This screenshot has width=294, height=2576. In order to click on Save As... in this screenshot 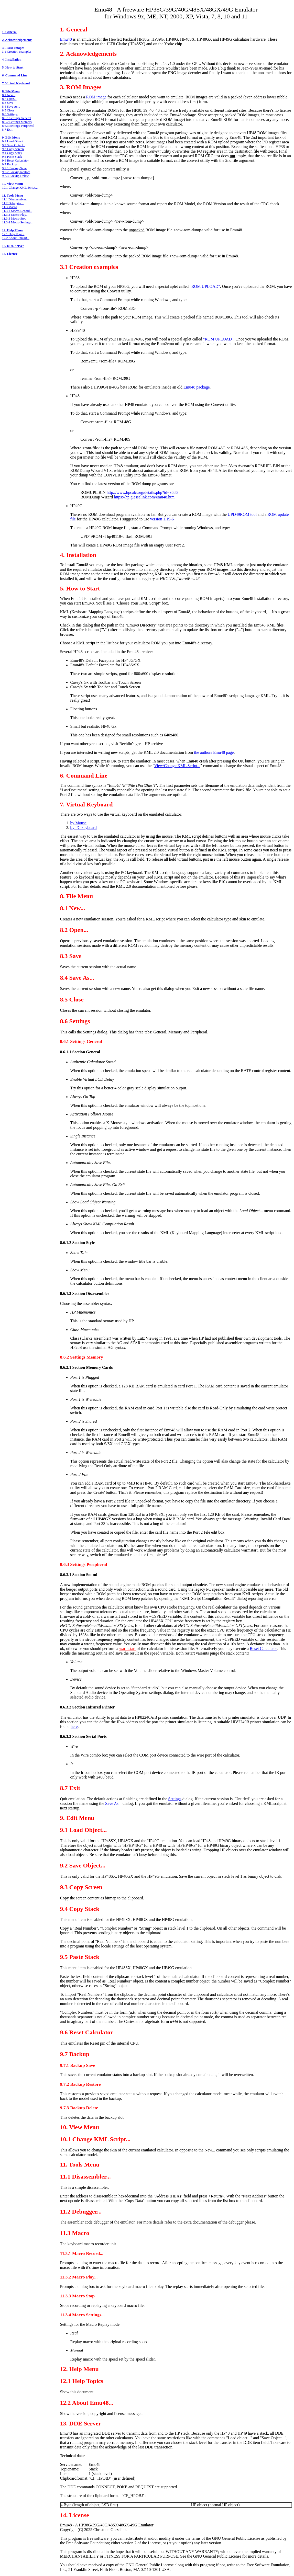, I will do `click(113, 1803)`.